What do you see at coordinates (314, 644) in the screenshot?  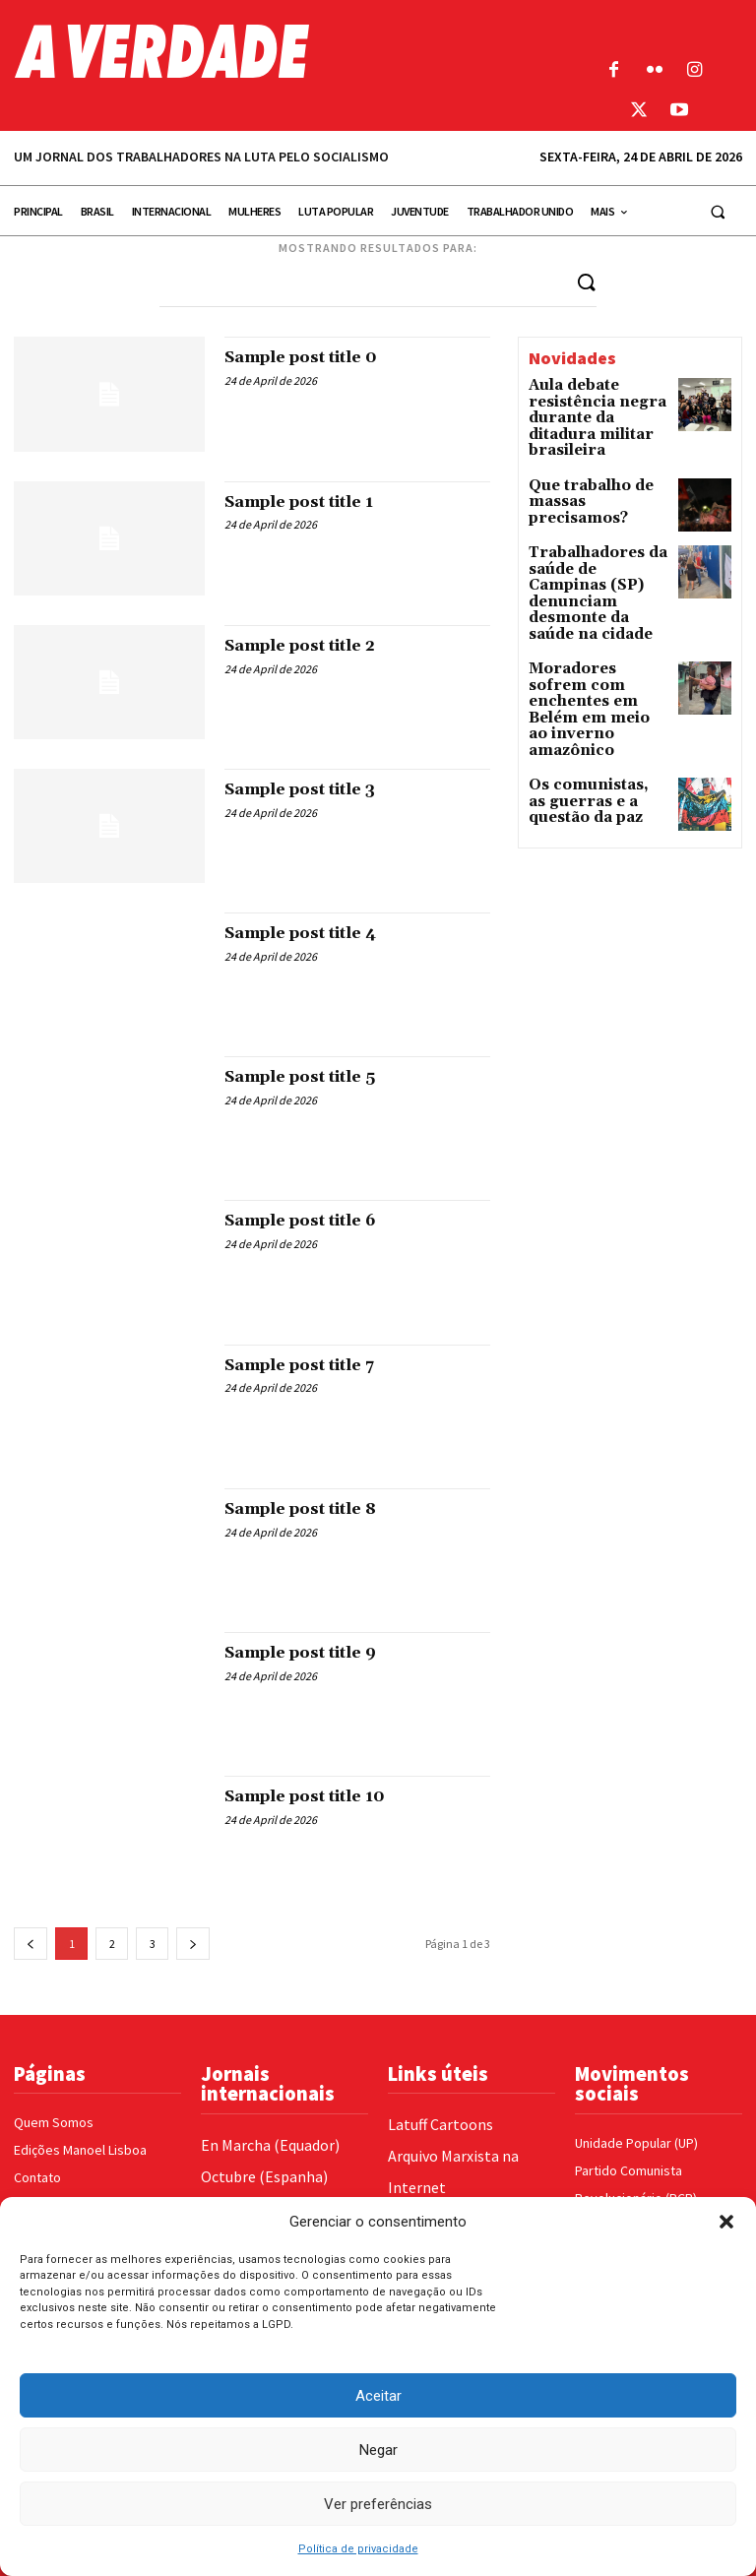 I see `Sample post title 2` at bounding box center [314, 644].